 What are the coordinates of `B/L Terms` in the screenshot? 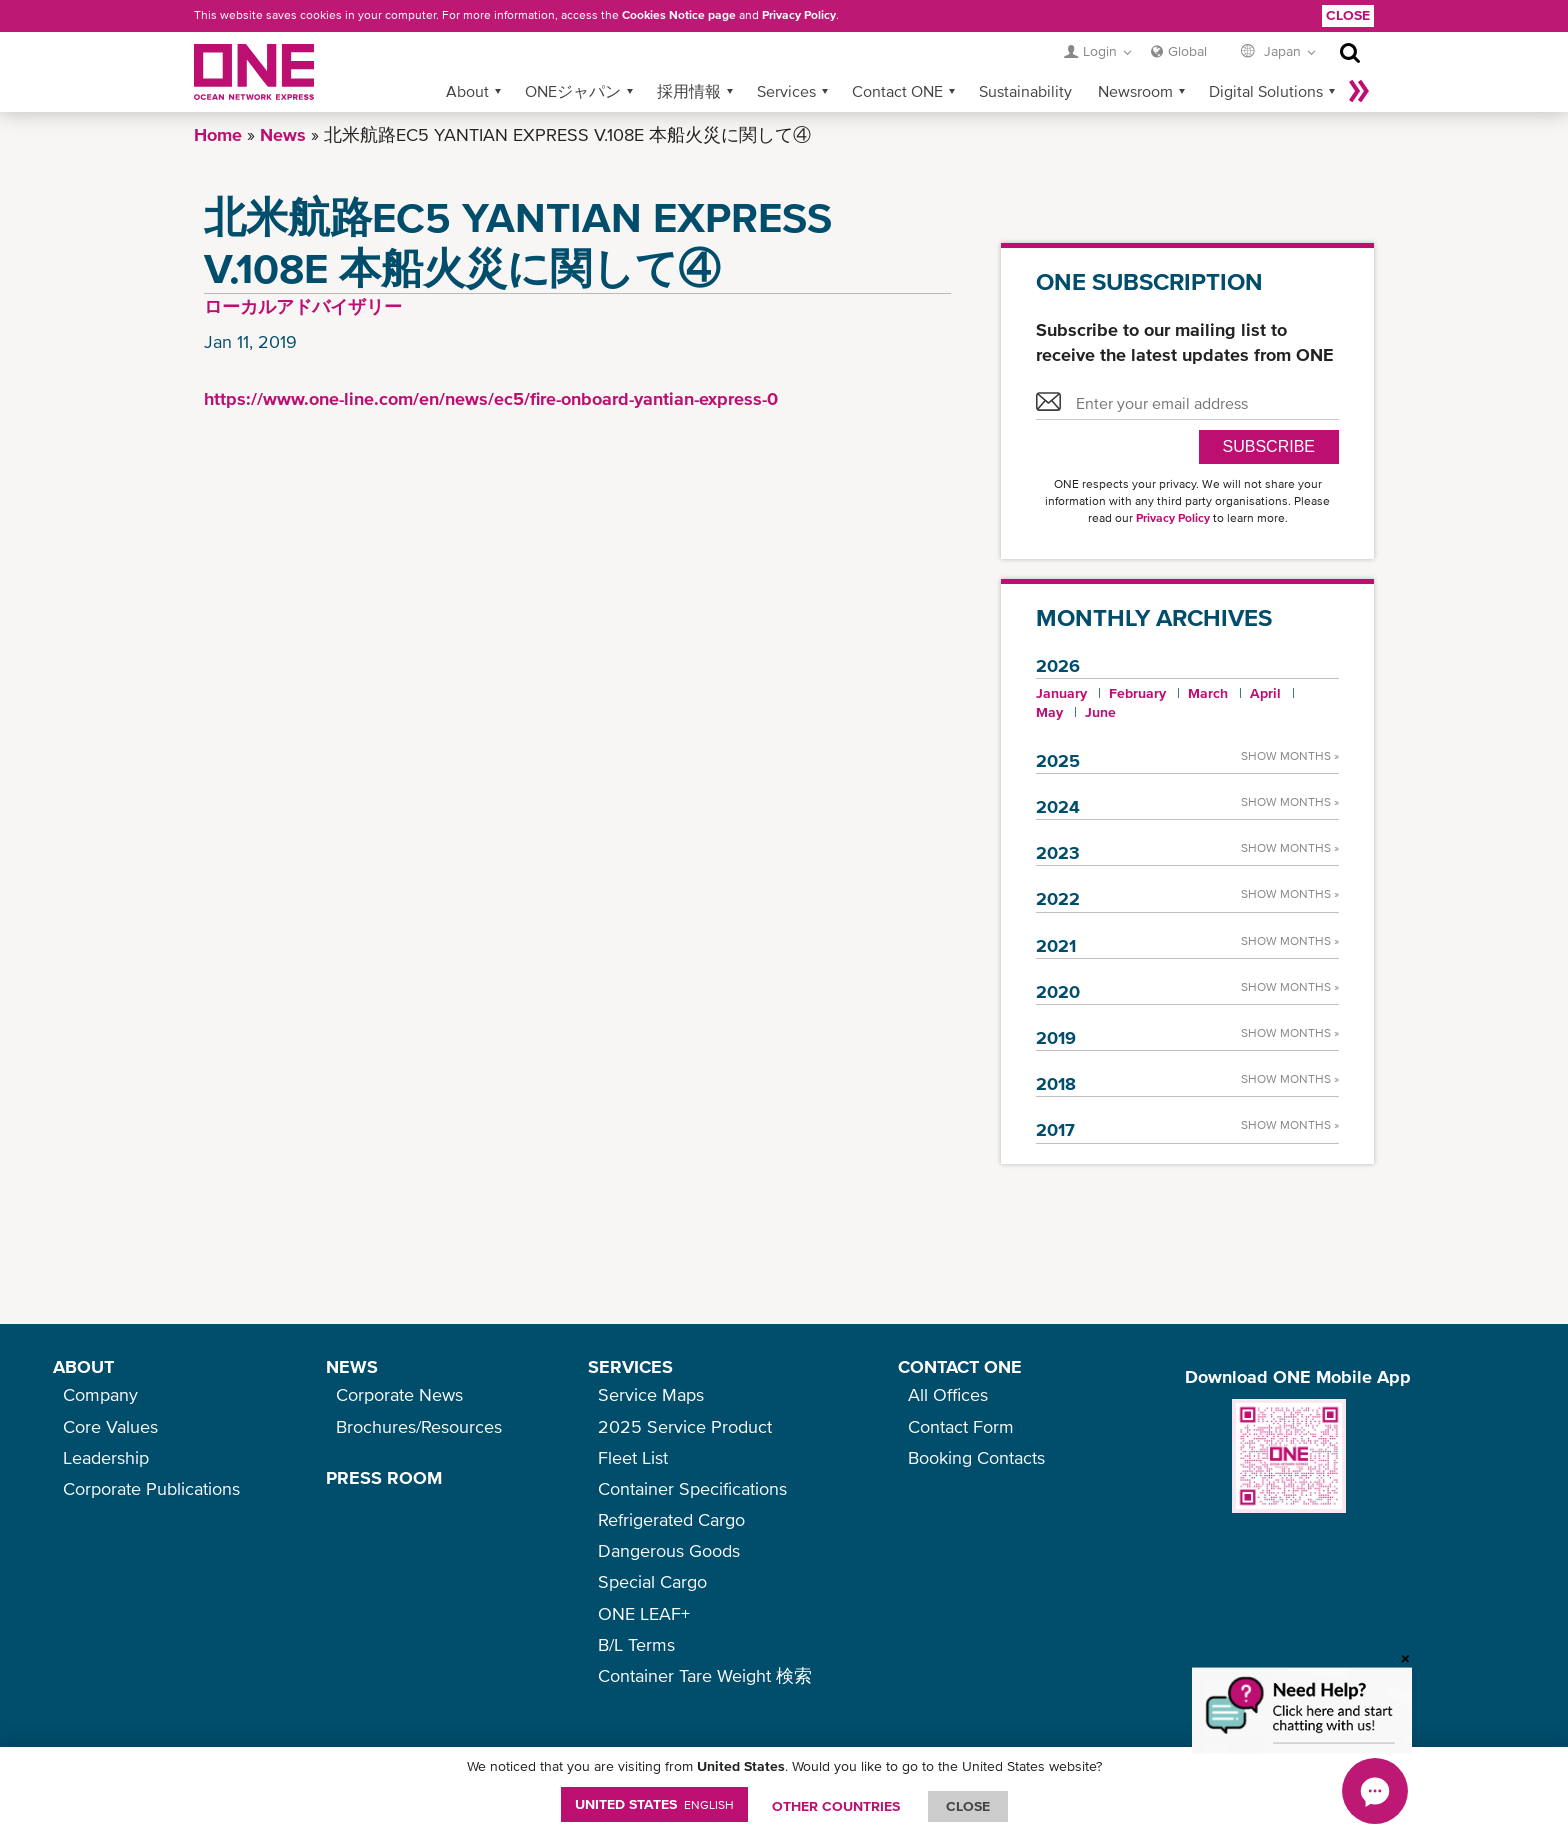 It's located at (636, 1644).